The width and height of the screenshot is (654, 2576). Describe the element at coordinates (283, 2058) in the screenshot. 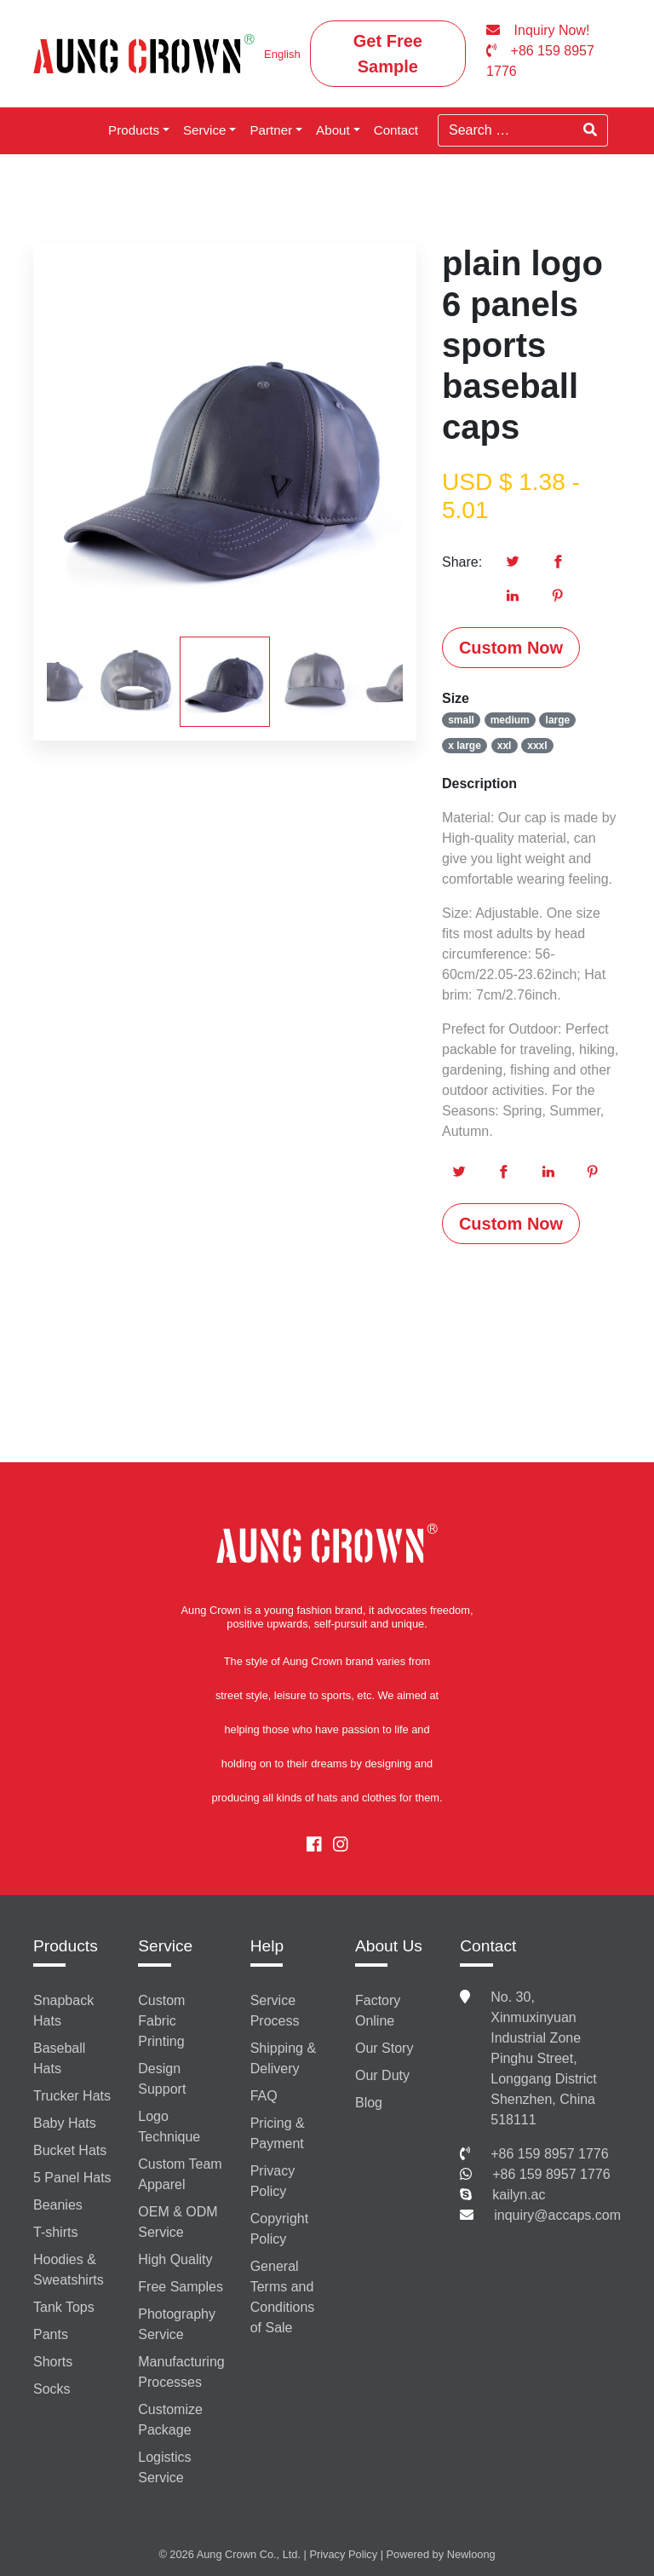

I see `Shipping & Delivery` at that location.